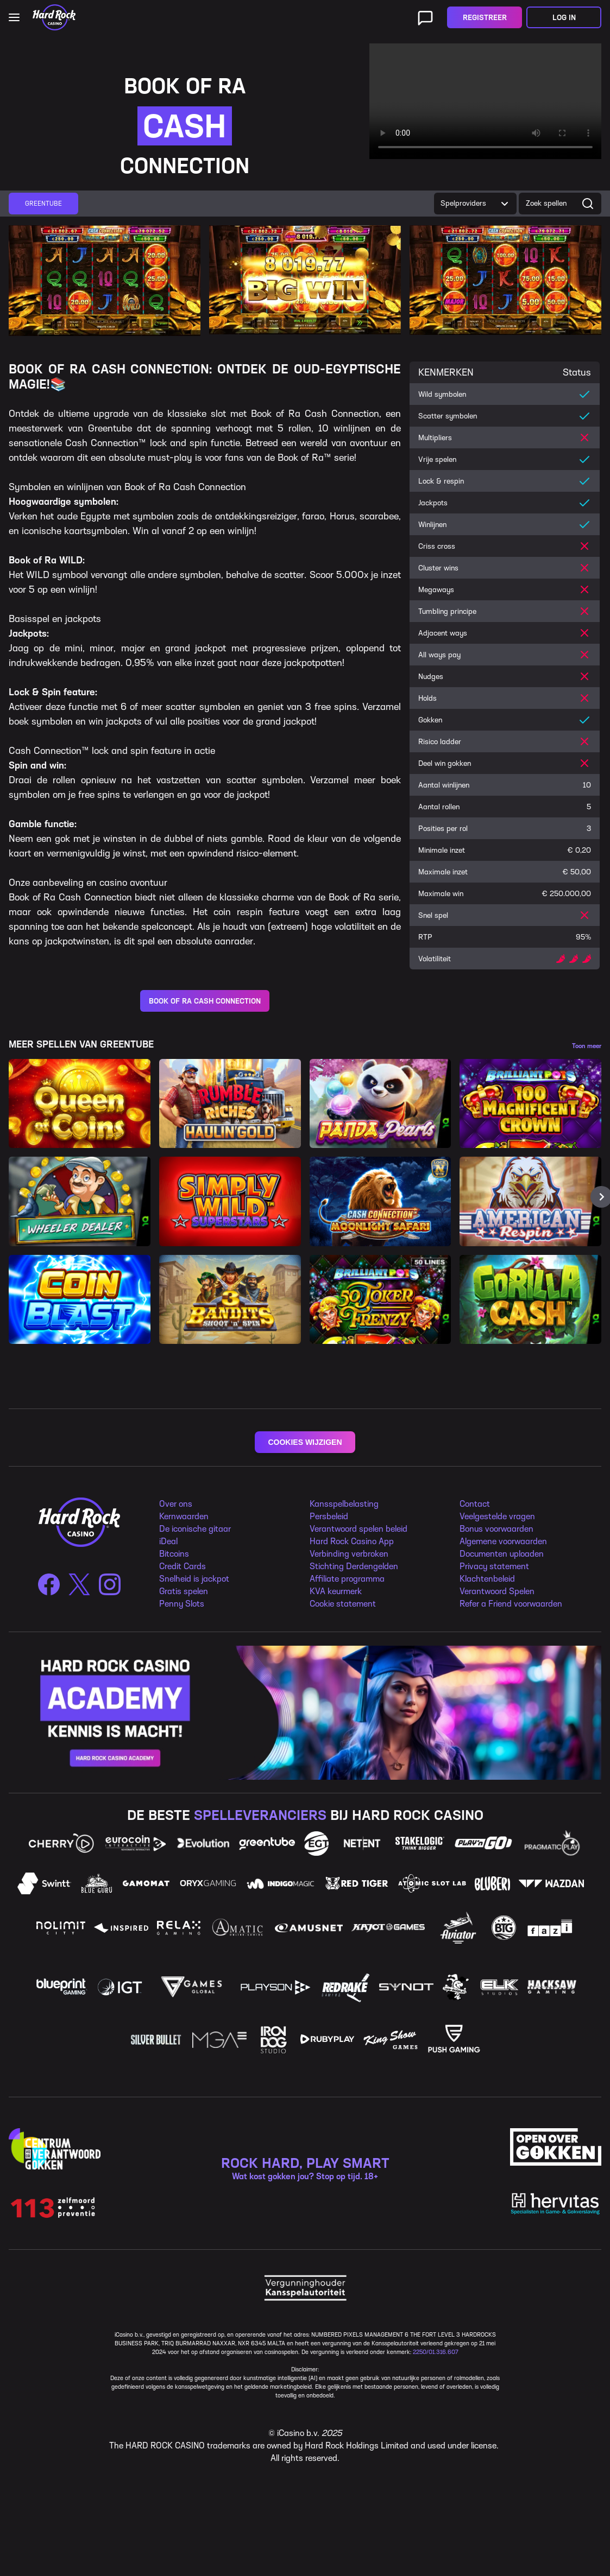 The width and height of the screenshot is (610, 2576). What do you see at coordinates (344, 1504) in the screenshot?
I see `Kansspelbelasting` at bounding box center [344, 1504].